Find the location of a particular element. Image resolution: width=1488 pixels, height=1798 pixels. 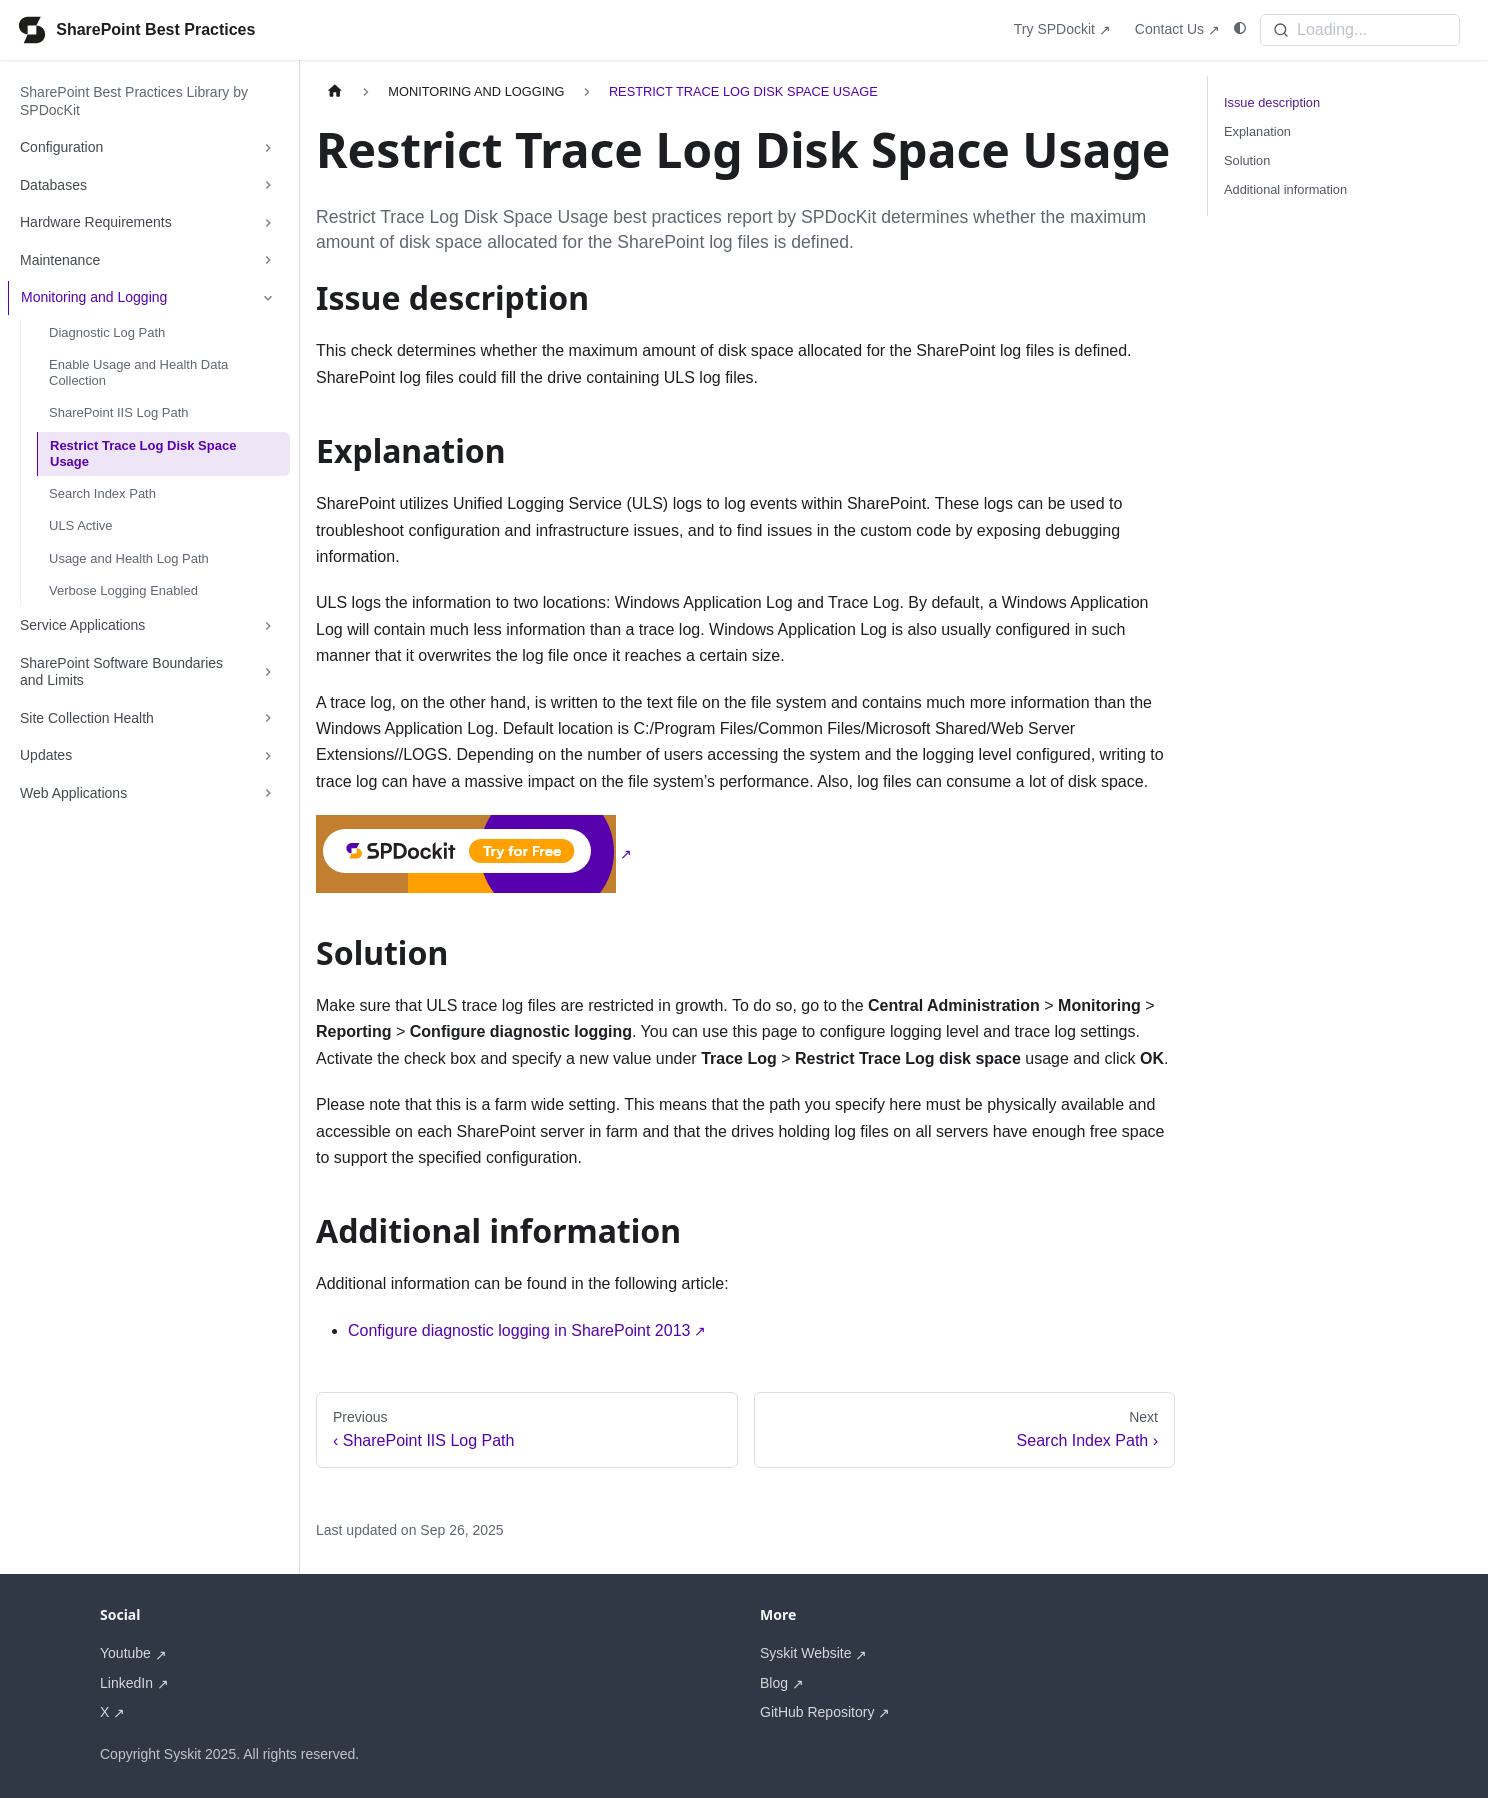

Blog is located at coordinates (774, 1683).